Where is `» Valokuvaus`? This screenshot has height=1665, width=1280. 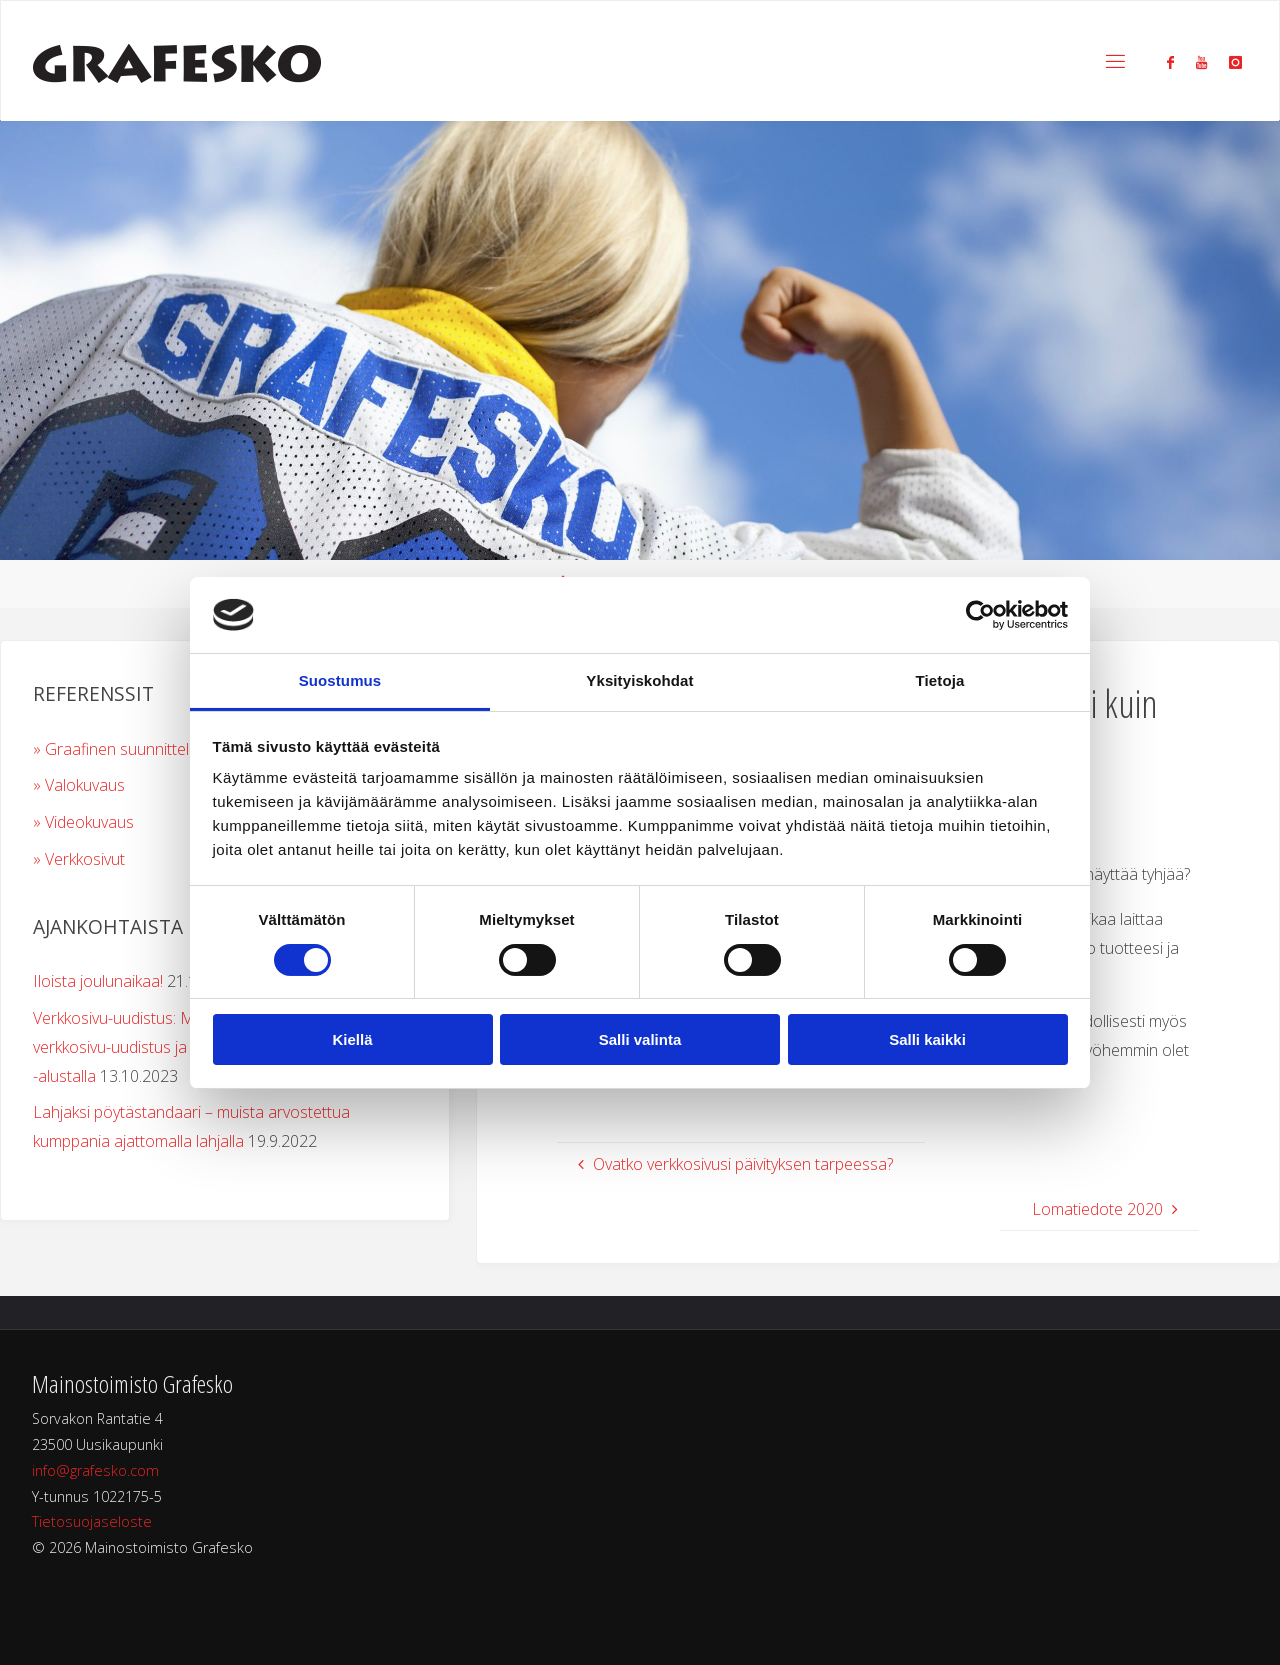
» Valokuvaus is located at coordinates (79, 785).